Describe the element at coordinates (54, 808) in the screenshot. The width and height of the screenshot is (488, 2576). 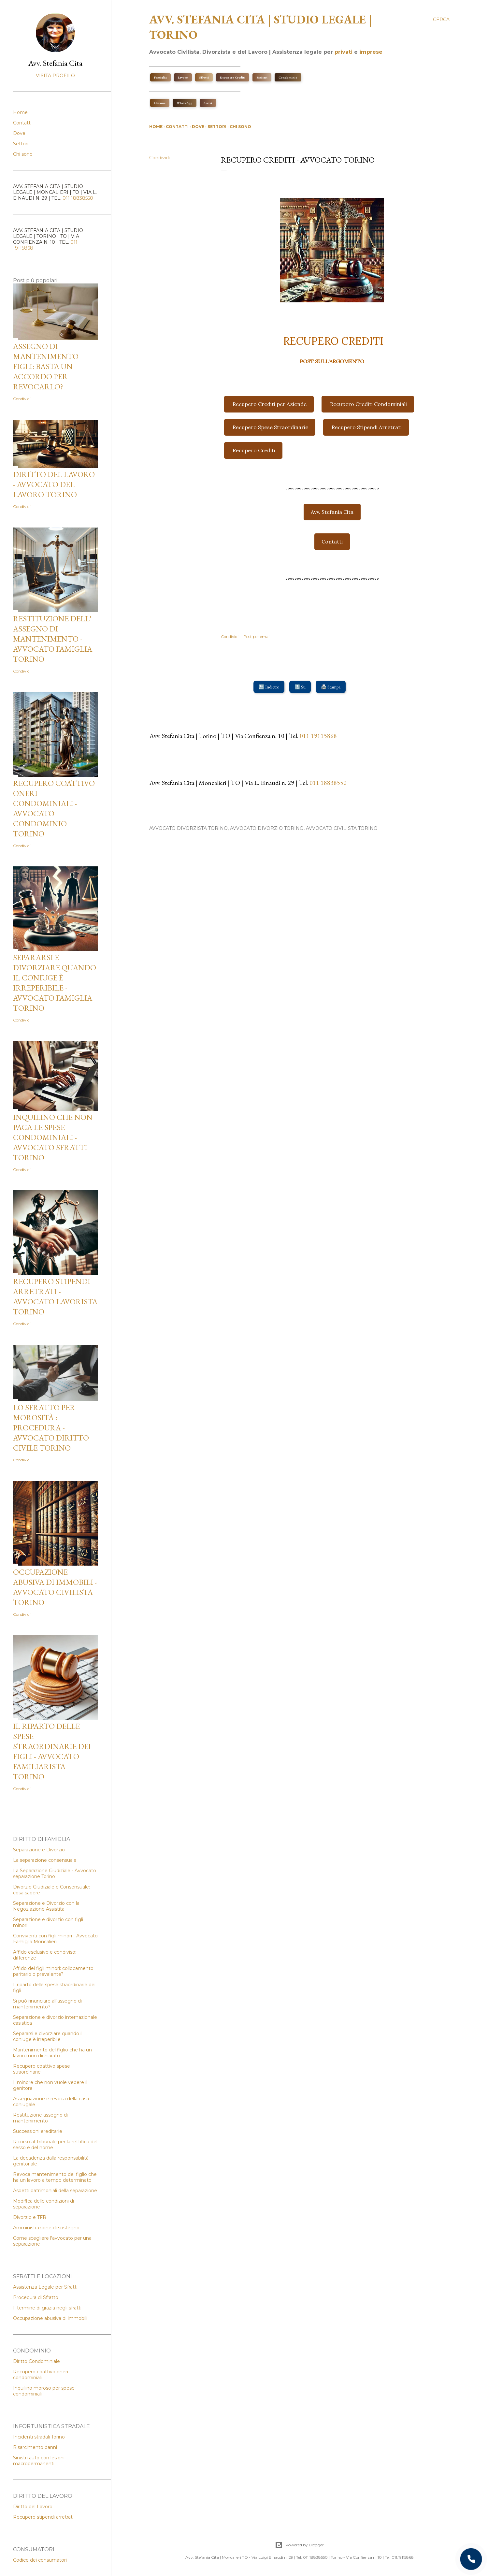
I see `Recupero coattivo oneri condominiali - Avvocato condominio Torino` at that location.